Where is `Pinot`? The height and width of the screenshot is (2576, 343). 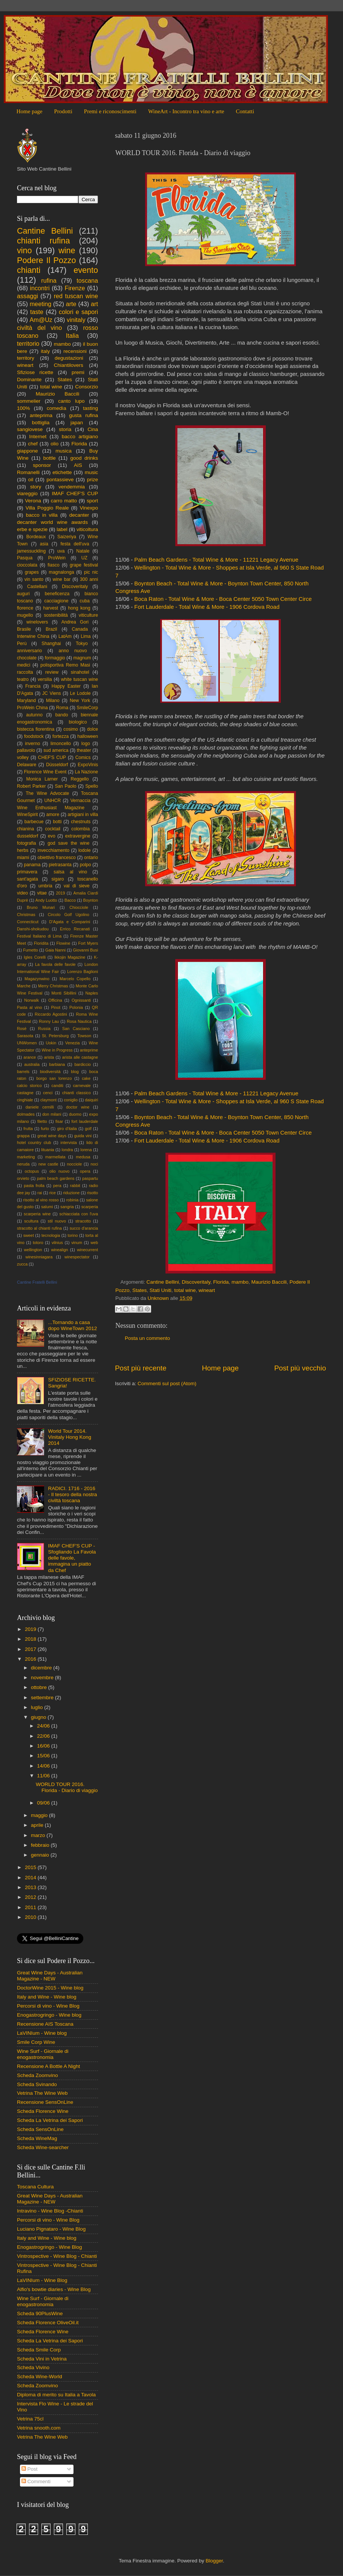
Pinot is located at coordinates (55, 1007).